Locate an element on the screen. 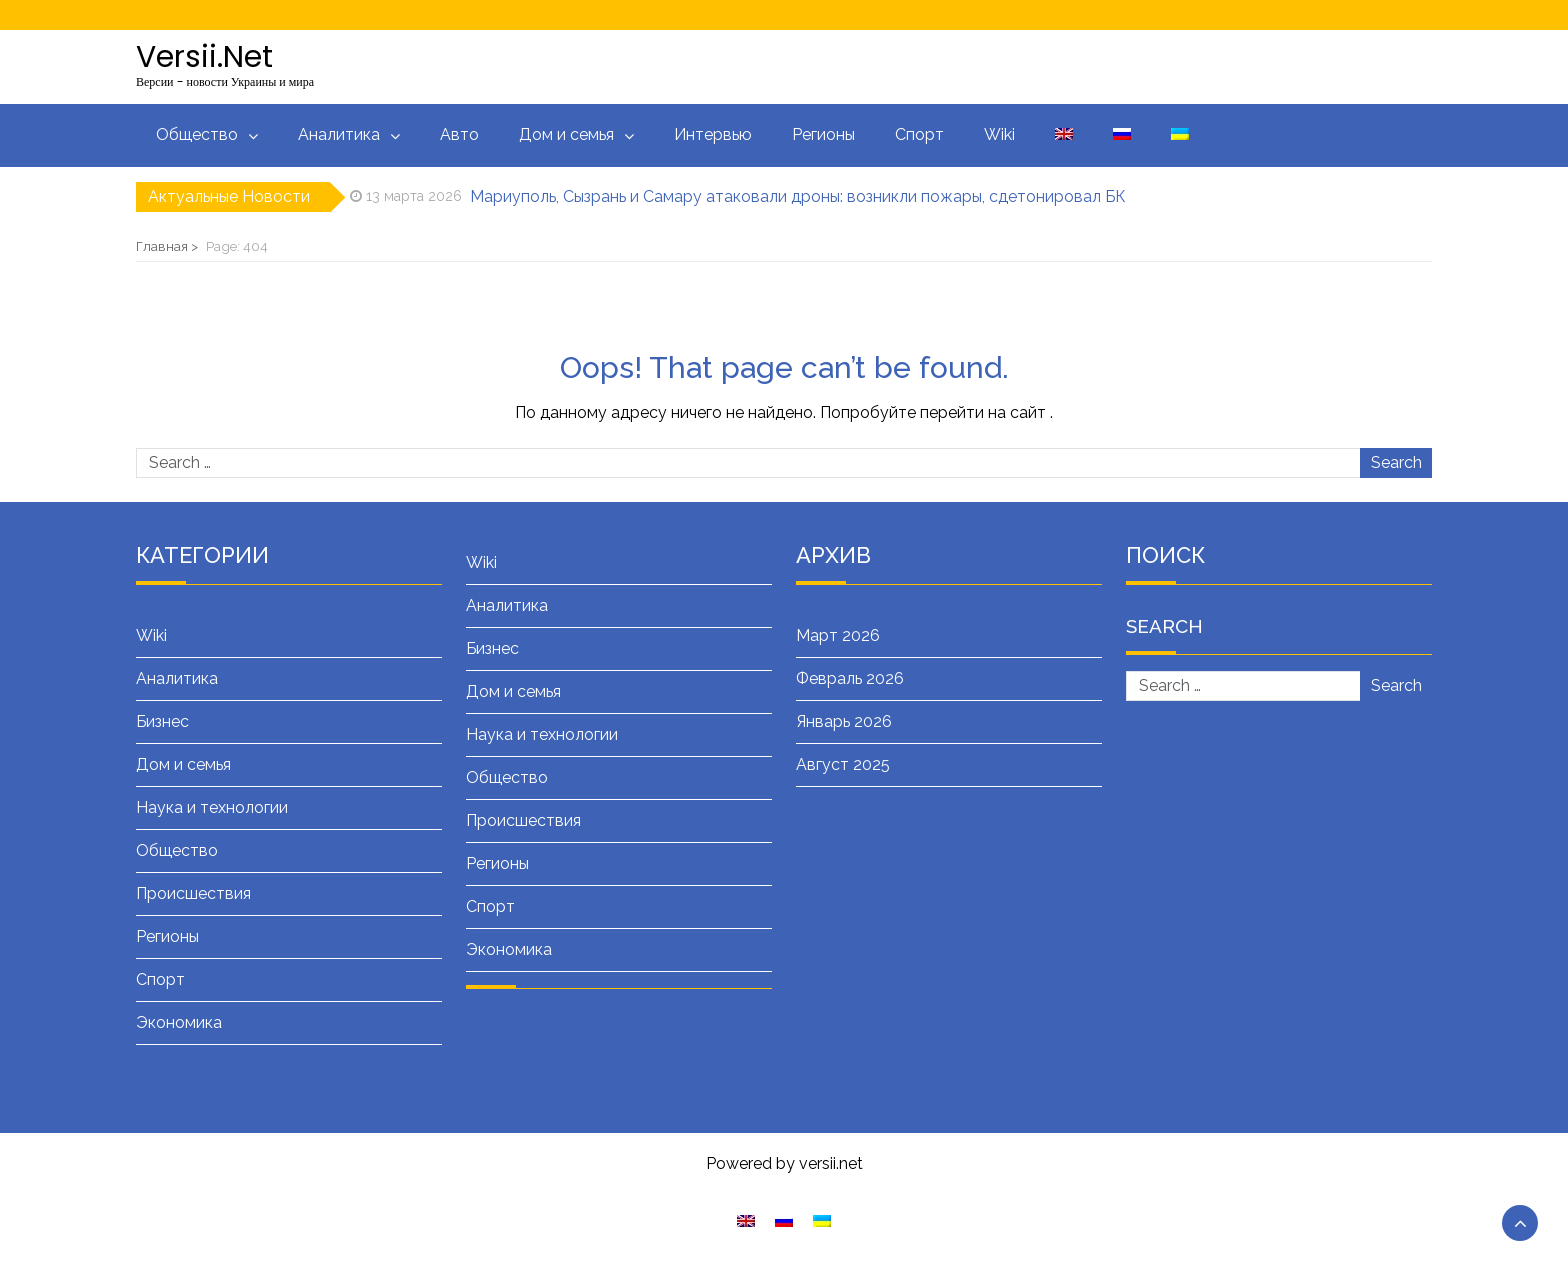 The image size is (1568, 1271). Март 2026 is located at coordinates (838, 635).